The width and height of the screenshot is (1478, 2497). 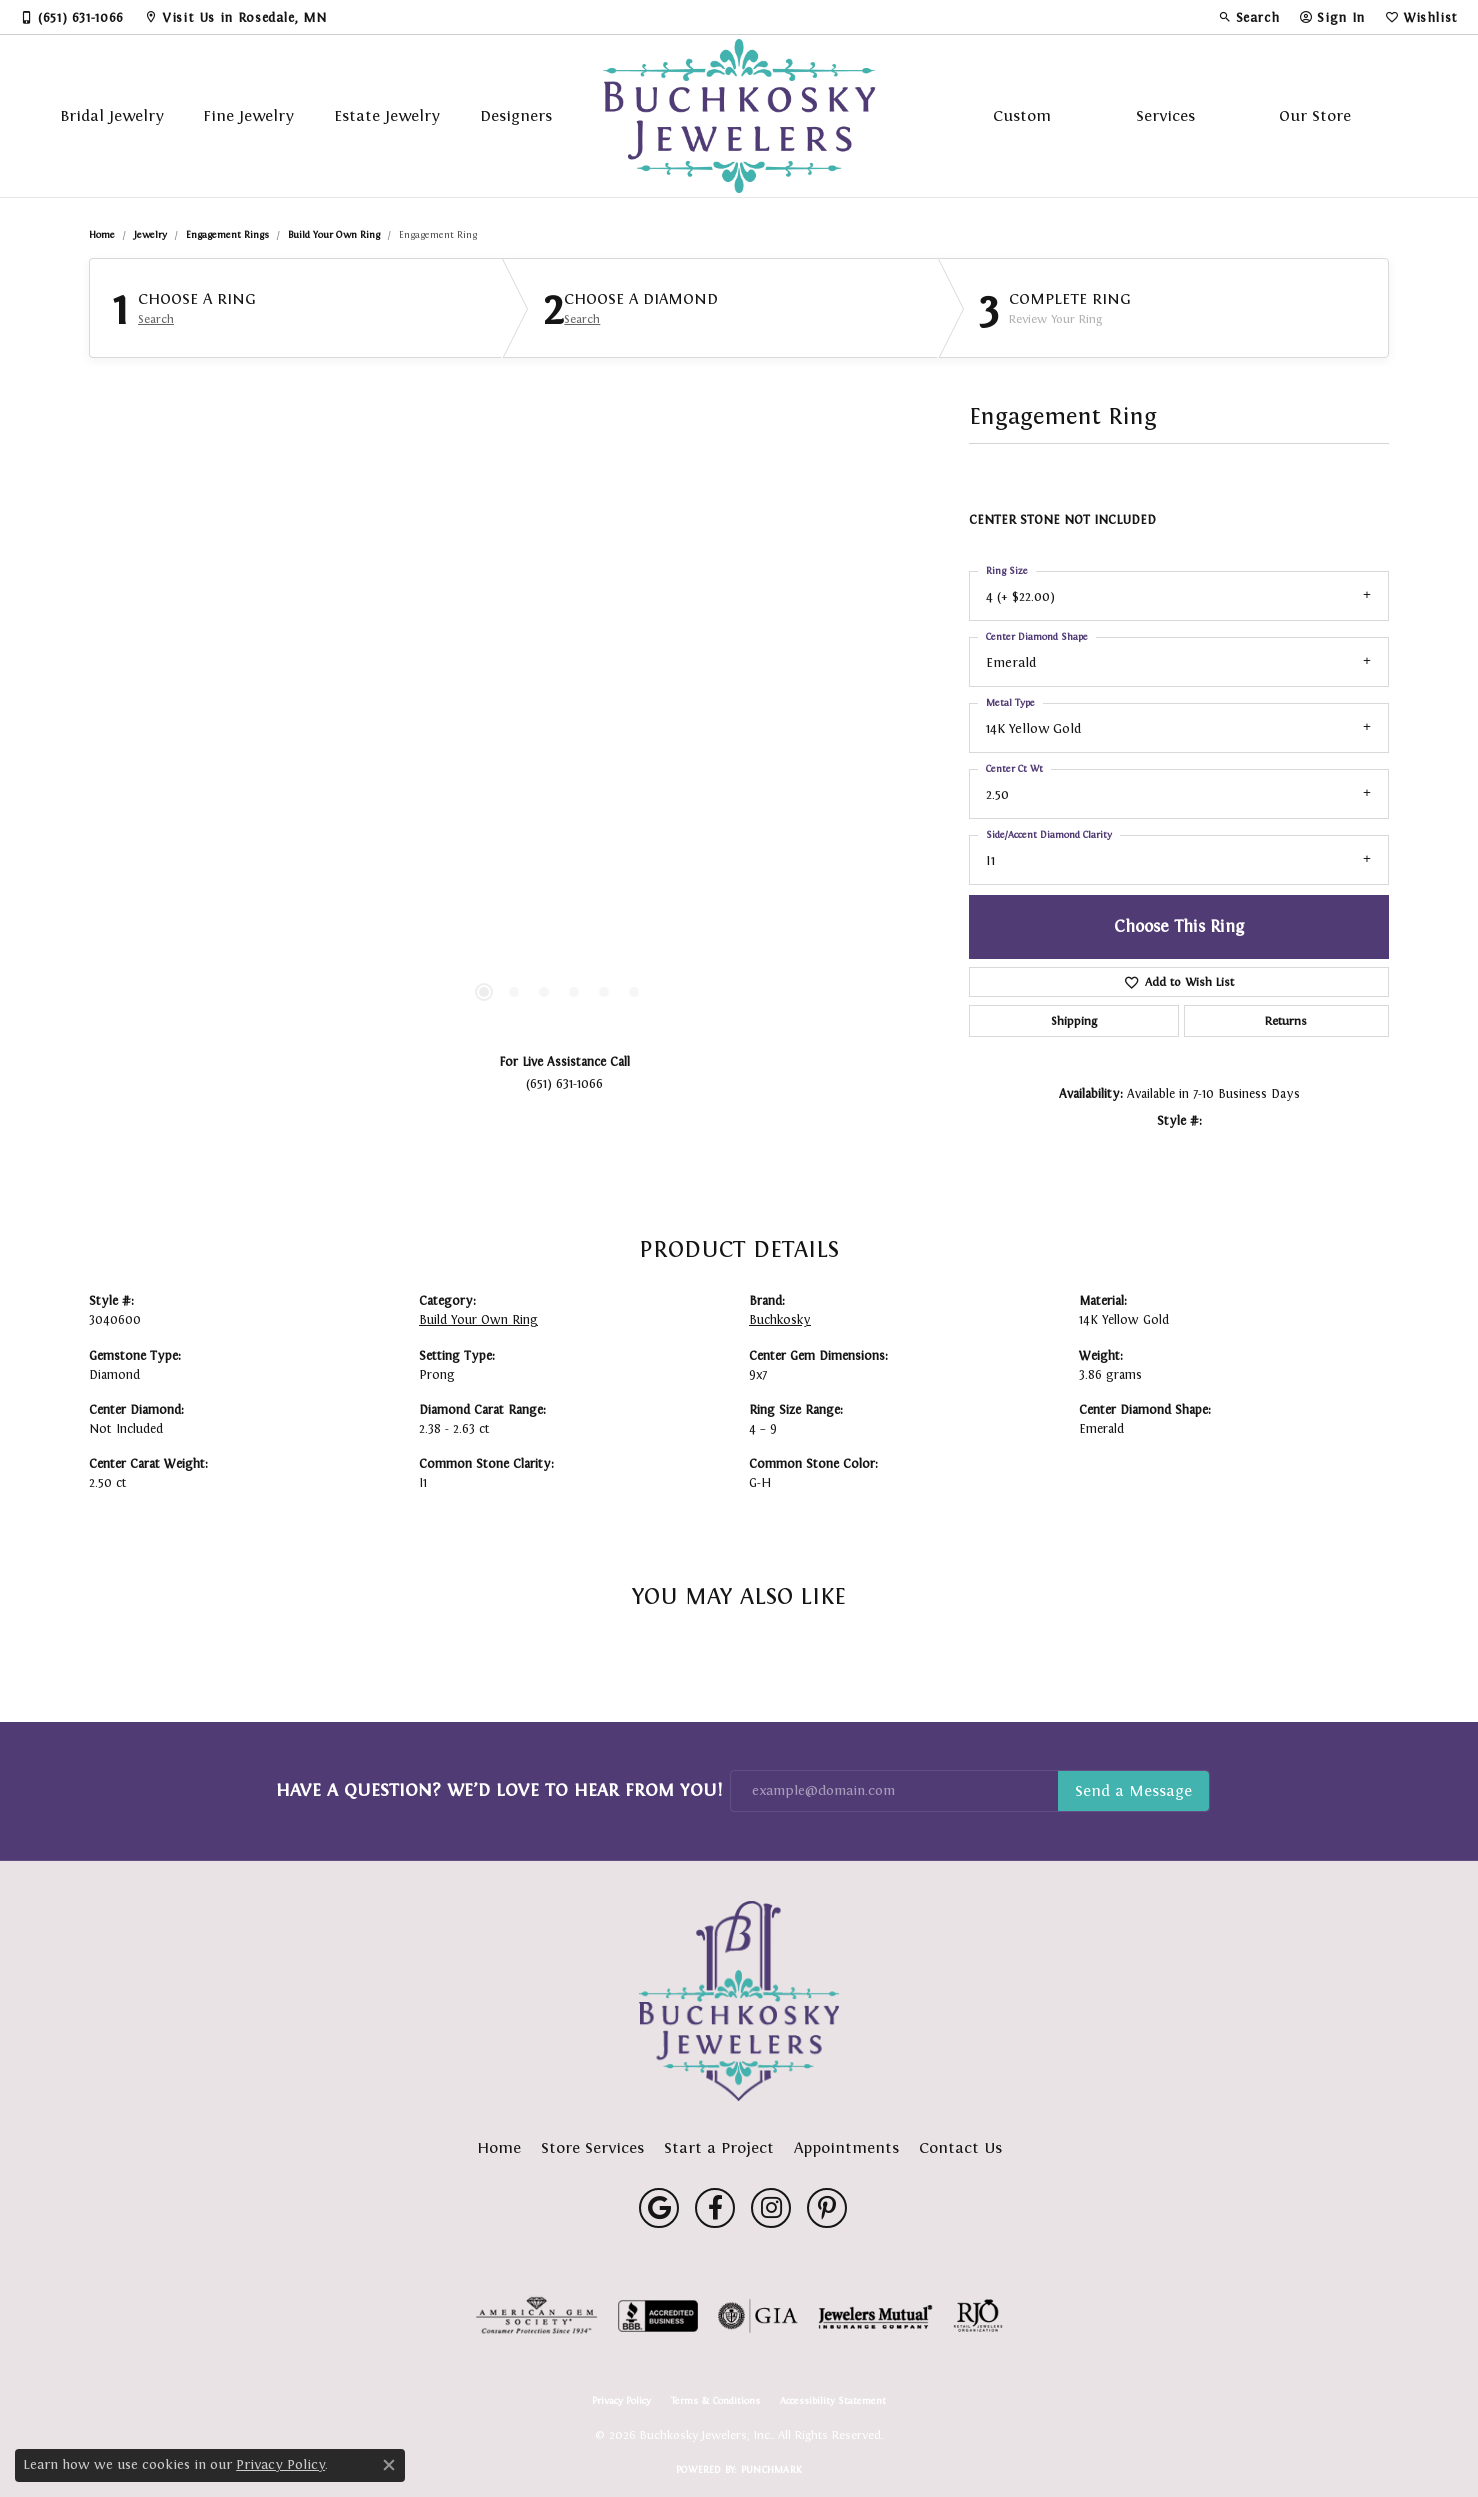 I want to click on Our Store, so click(x=1315, y=115).